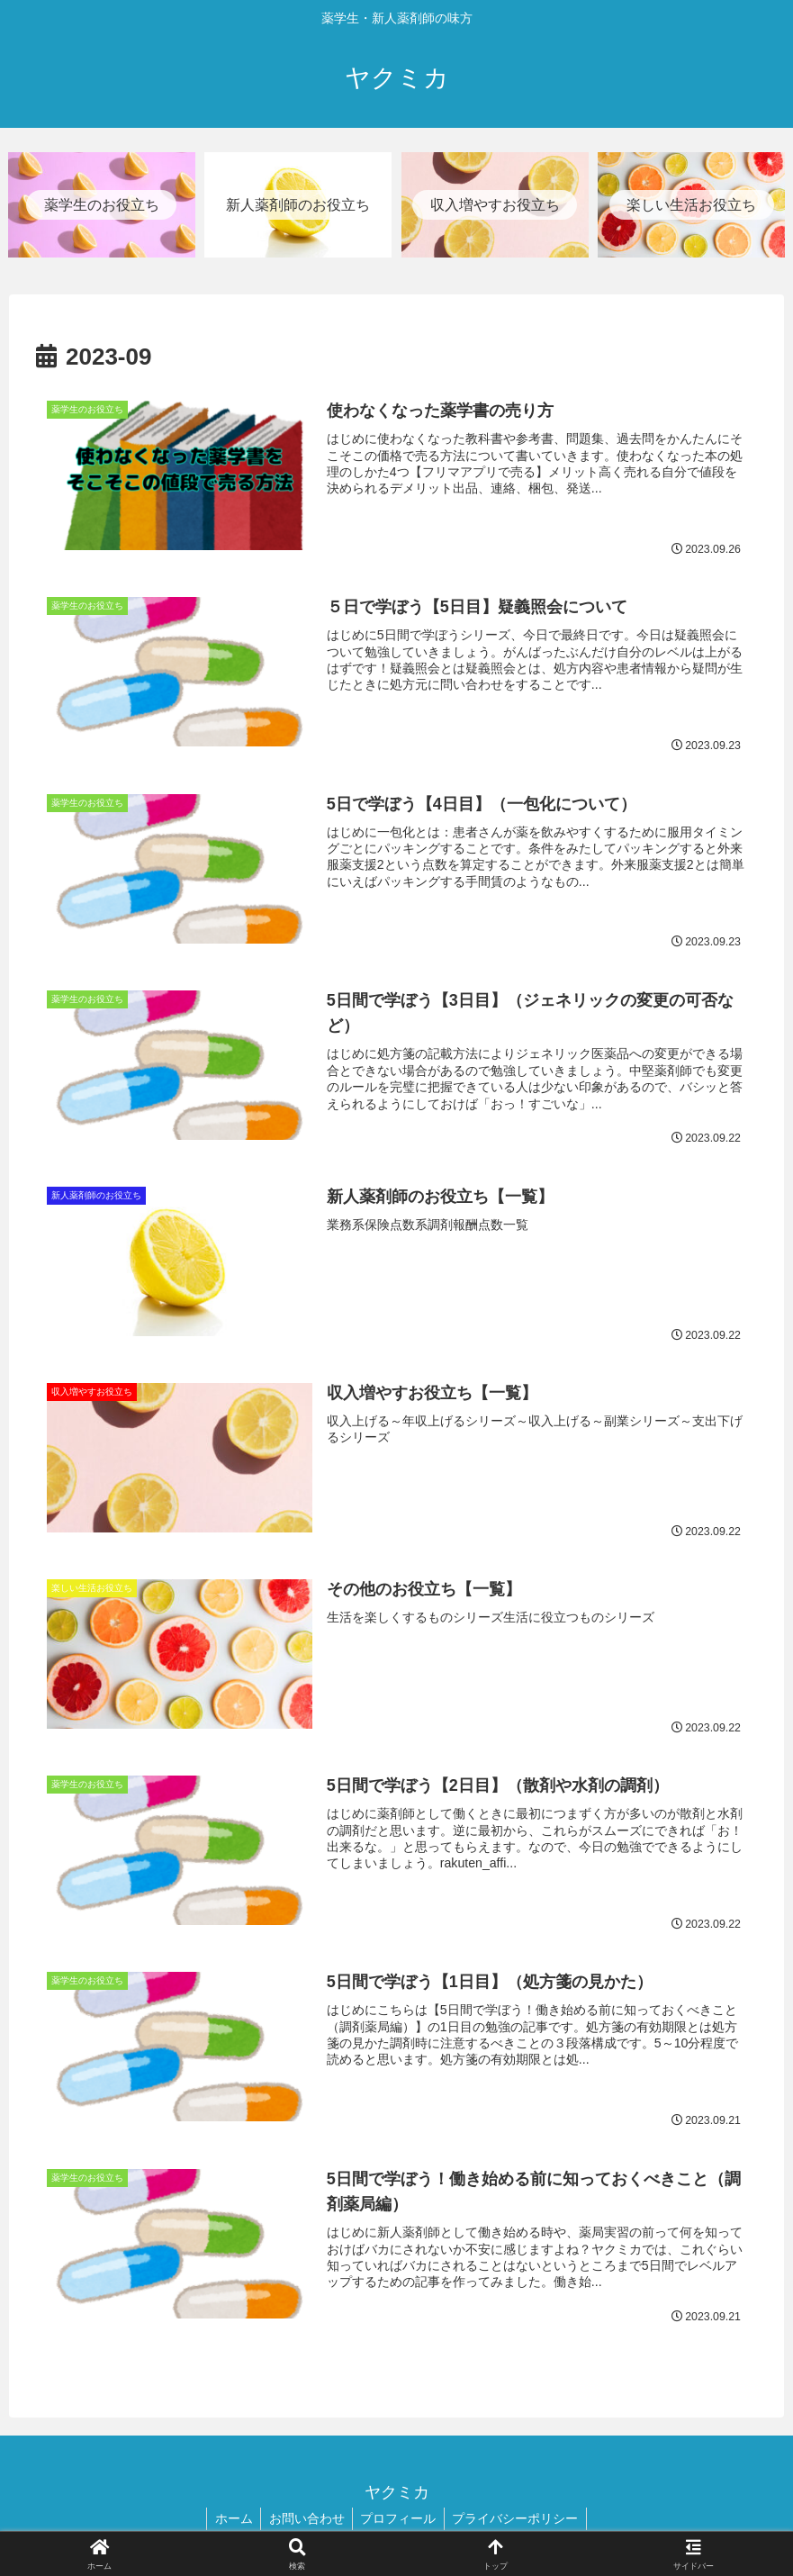 The width and height of the screenshot is (793, 2576). Describe the element at coordinates (519, 2520) in the screenshot. I see `プライバシーポリシー` at that location.